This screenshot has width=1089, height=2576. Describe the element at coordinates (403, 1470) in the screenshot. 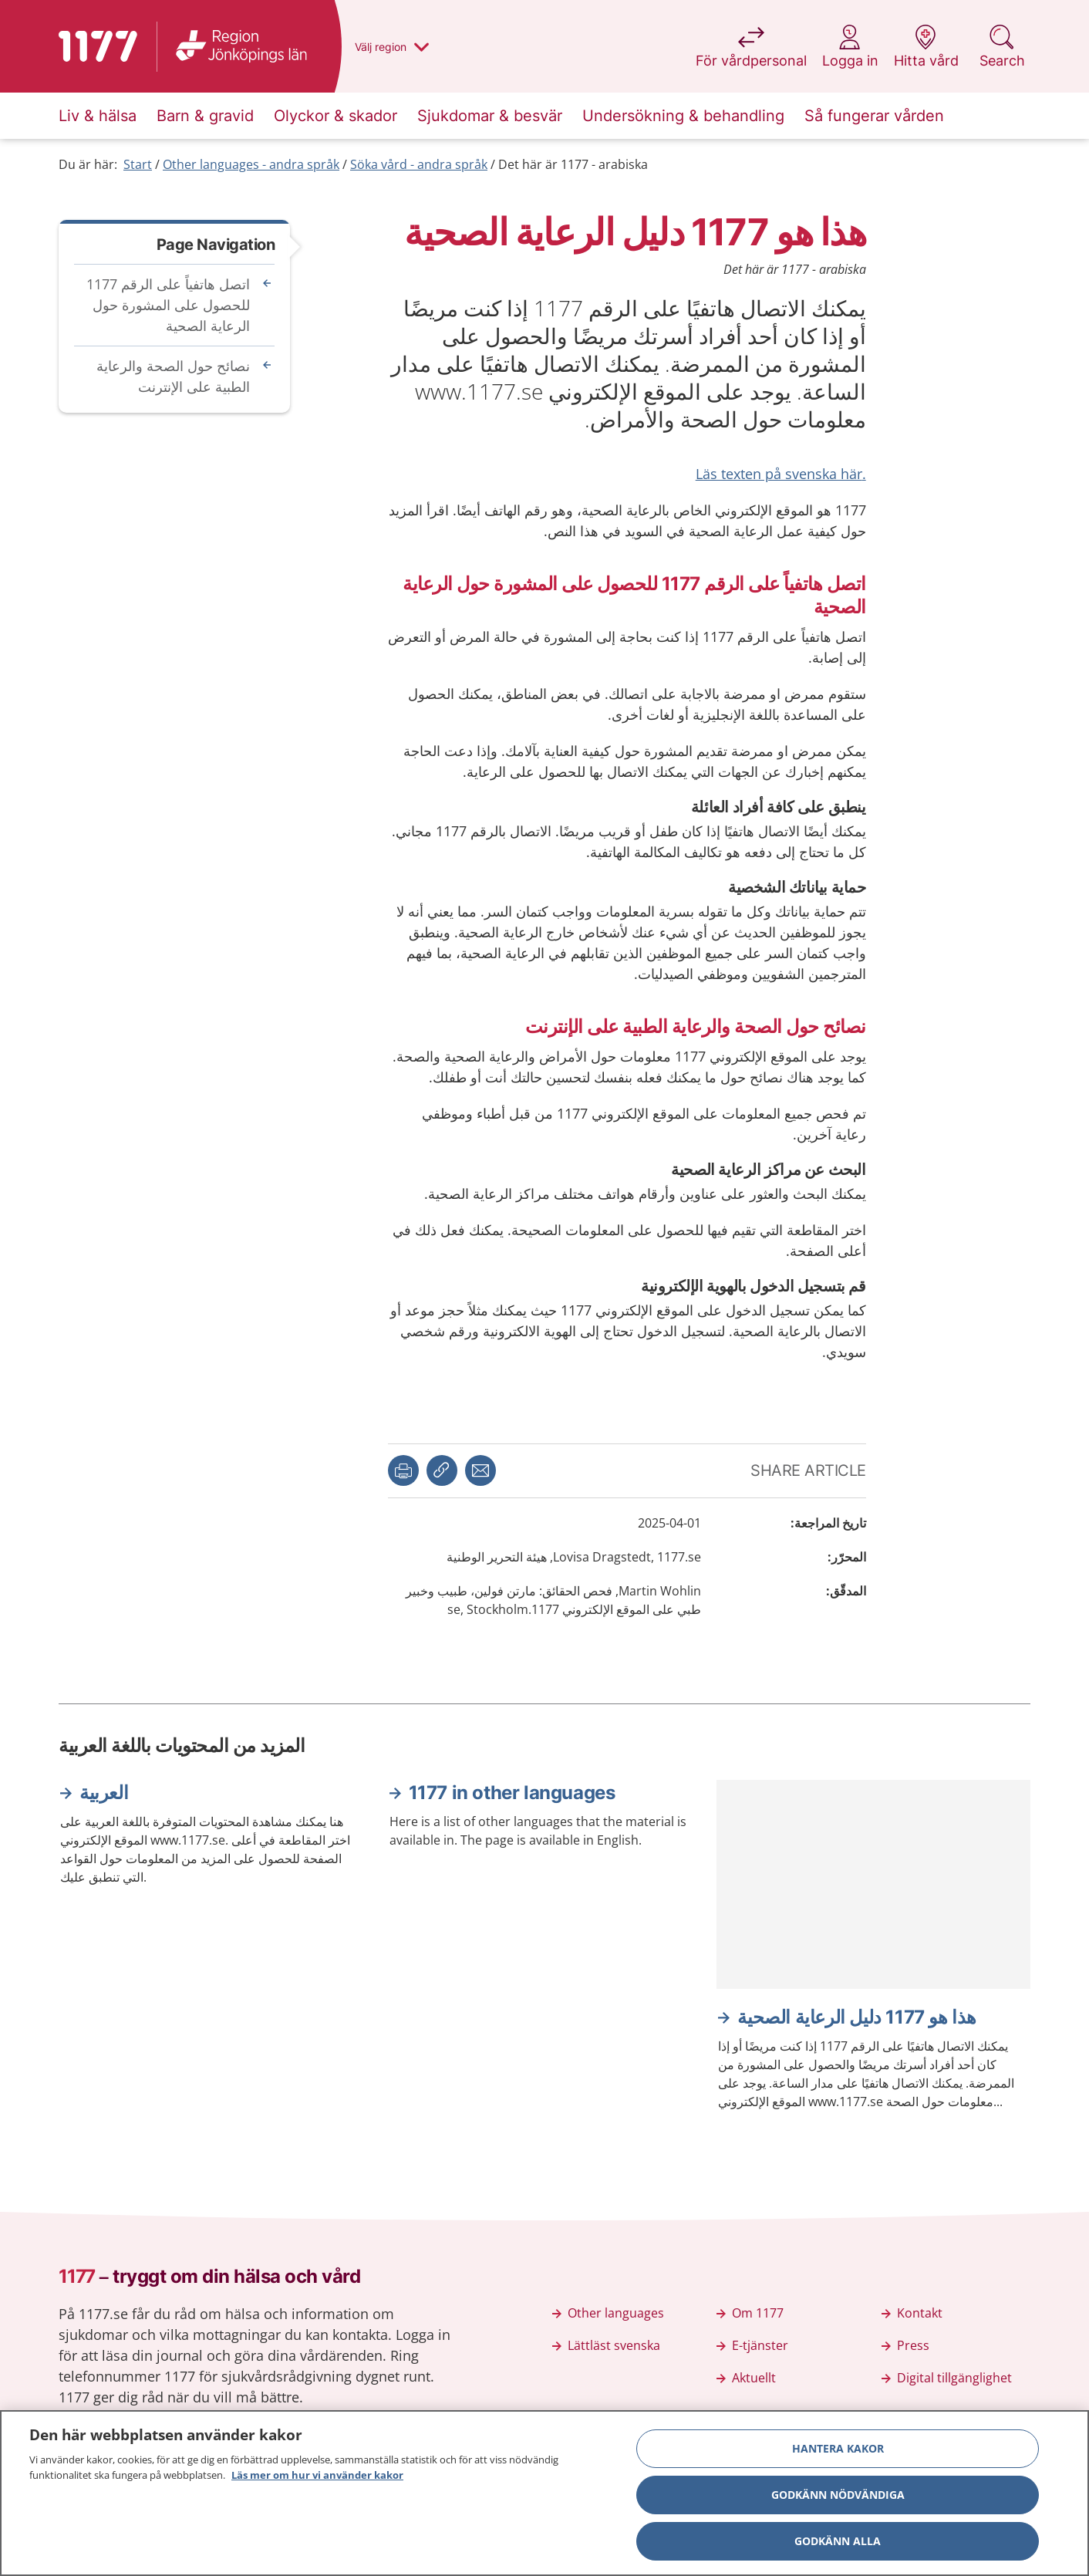

I see `[button]` at that location.